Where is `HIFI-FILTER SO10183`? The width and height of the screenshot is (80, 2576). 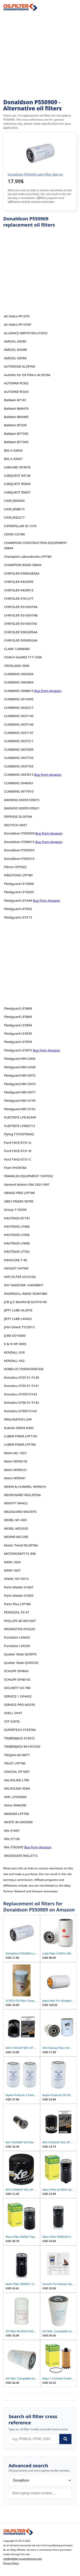
HIFI-FILTER SO10183 is located at coordinates (20, 1277).